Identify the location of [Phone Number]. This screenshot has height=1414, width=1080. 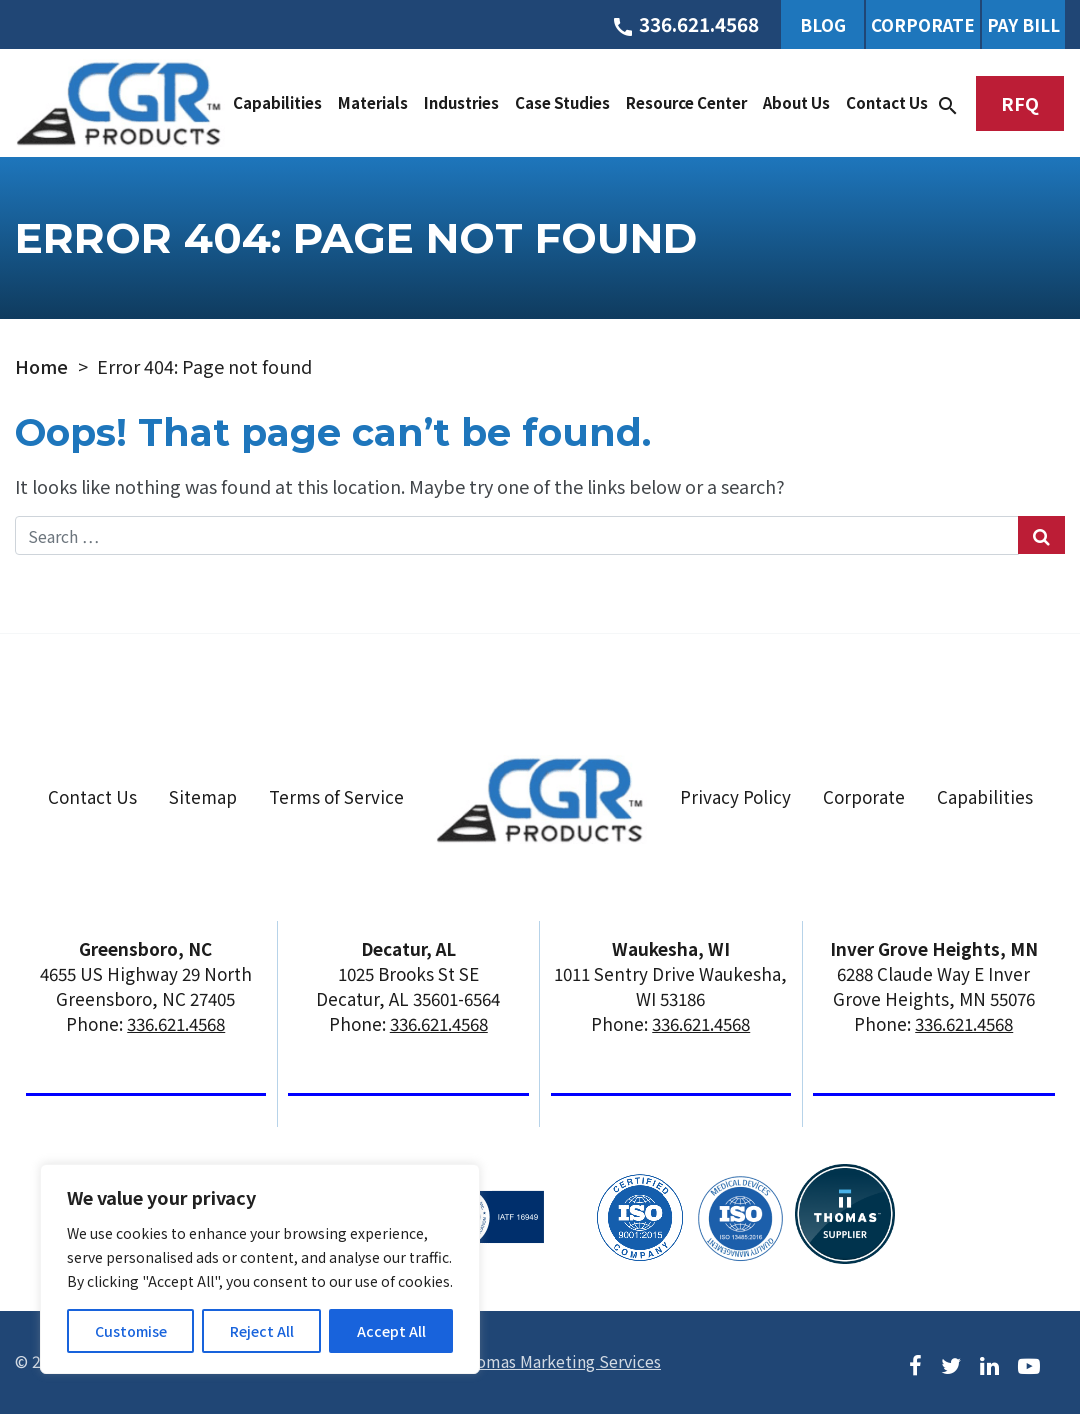
(685, 24).